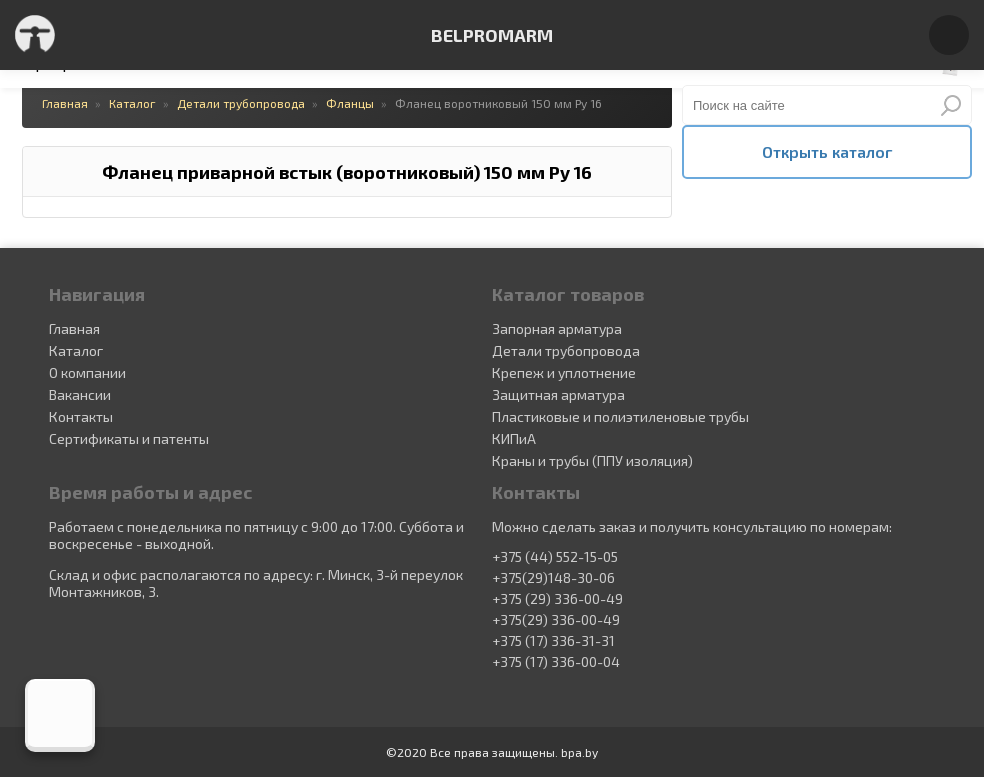  Describe the element at coordinates (81, 416) in the screenshot. I see `Контакты` at that location.